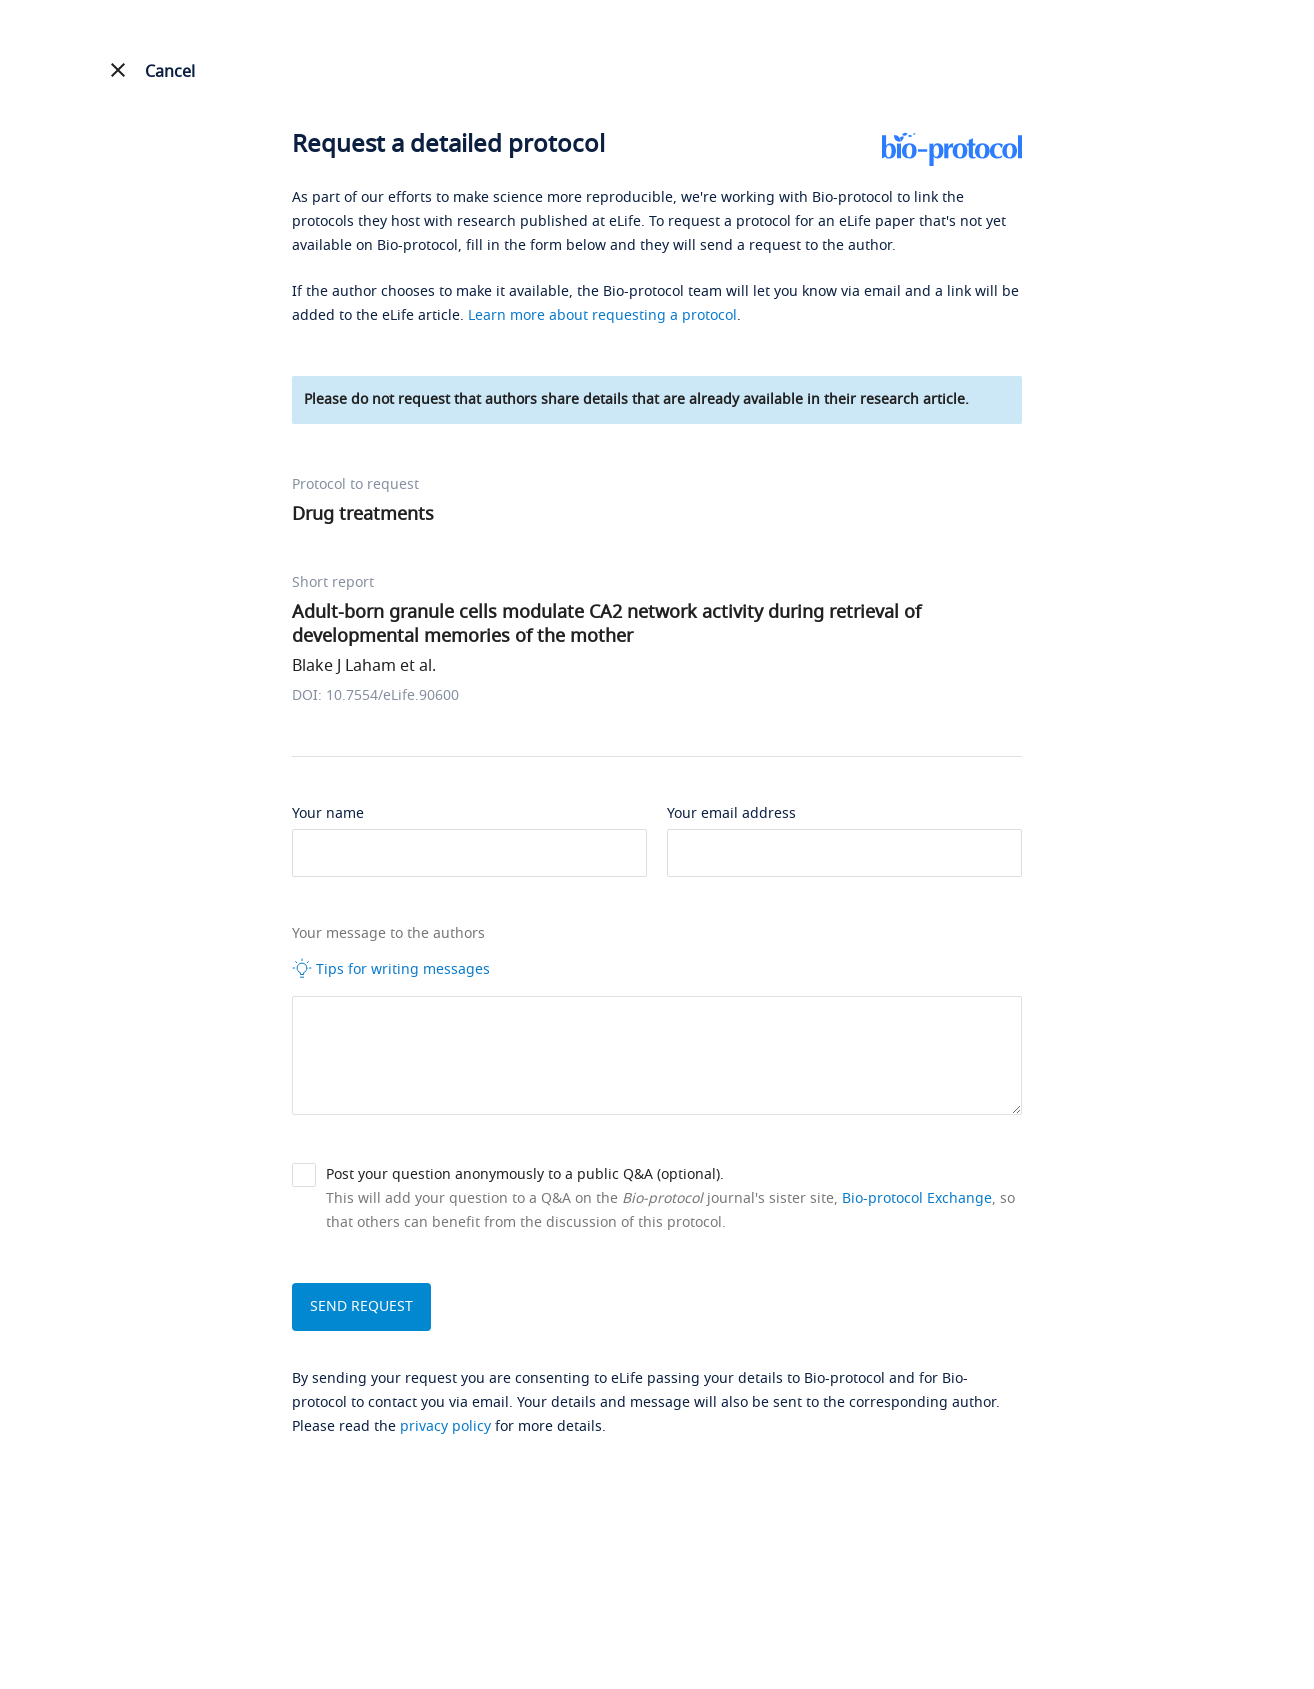  Describe the element at coordinates (445, 1426) in the screenshot. I see `privacy policy` at that location.